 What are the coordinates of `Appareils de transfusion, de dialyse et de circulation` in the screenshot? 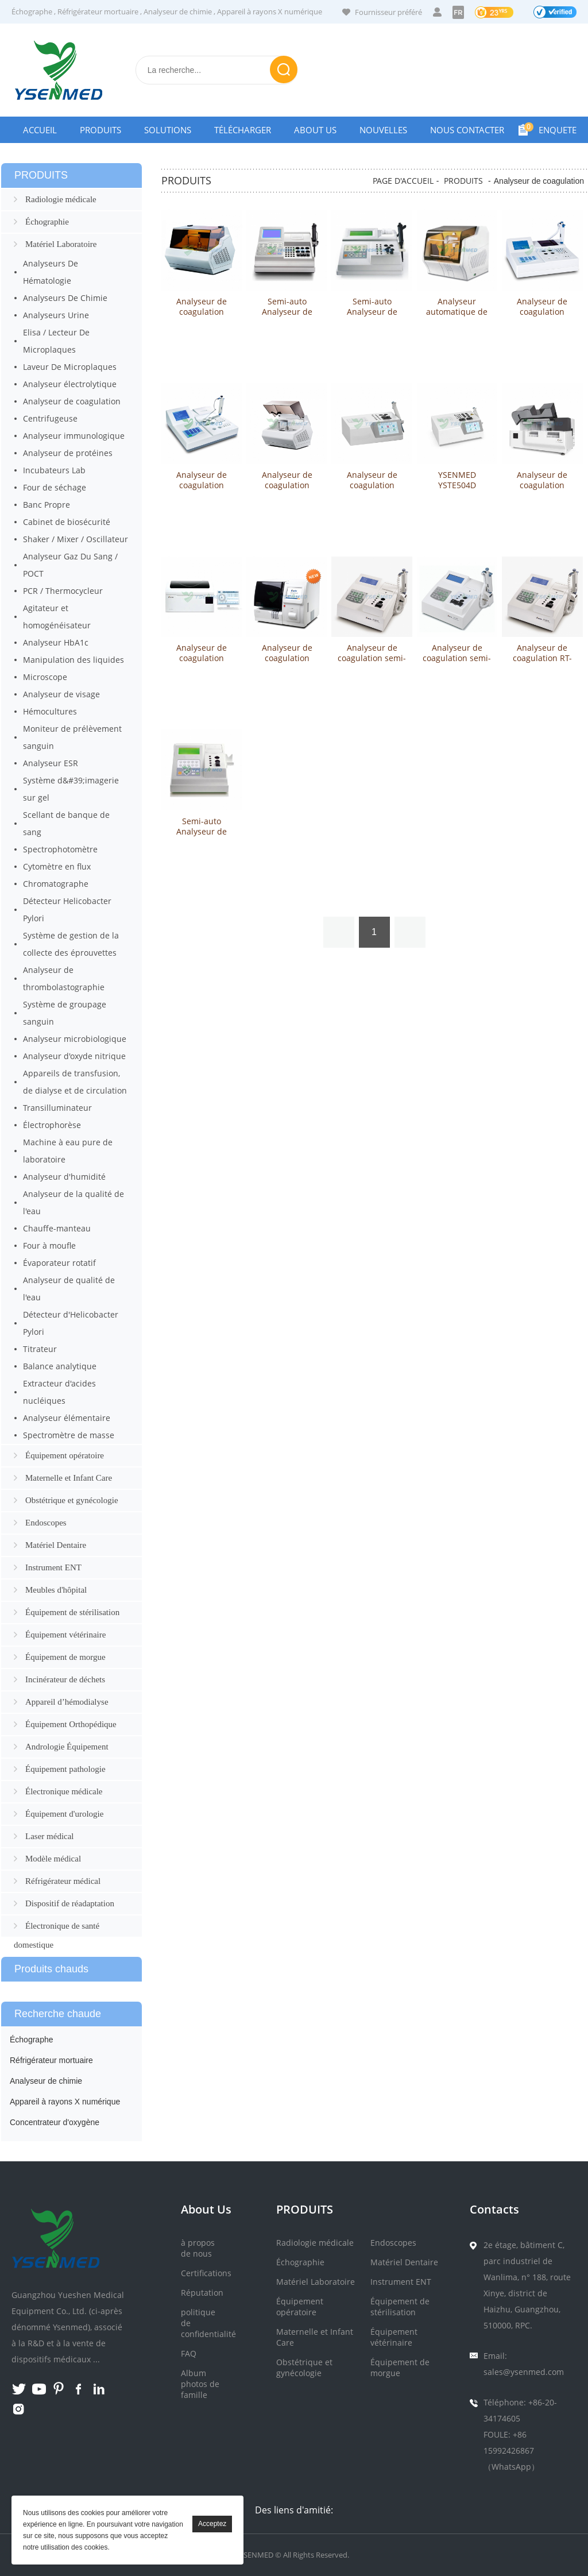 It's located at (75, 1082).